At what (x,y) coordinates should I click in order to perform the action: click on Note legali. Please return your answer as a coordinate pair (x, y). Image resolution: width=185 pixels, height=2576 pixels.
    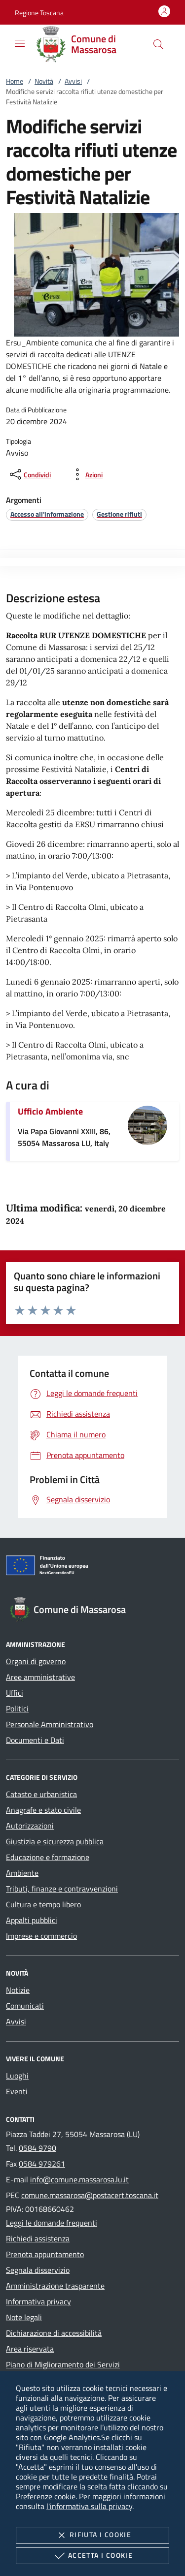
    Looking at the image, I should click on (24, 2317).